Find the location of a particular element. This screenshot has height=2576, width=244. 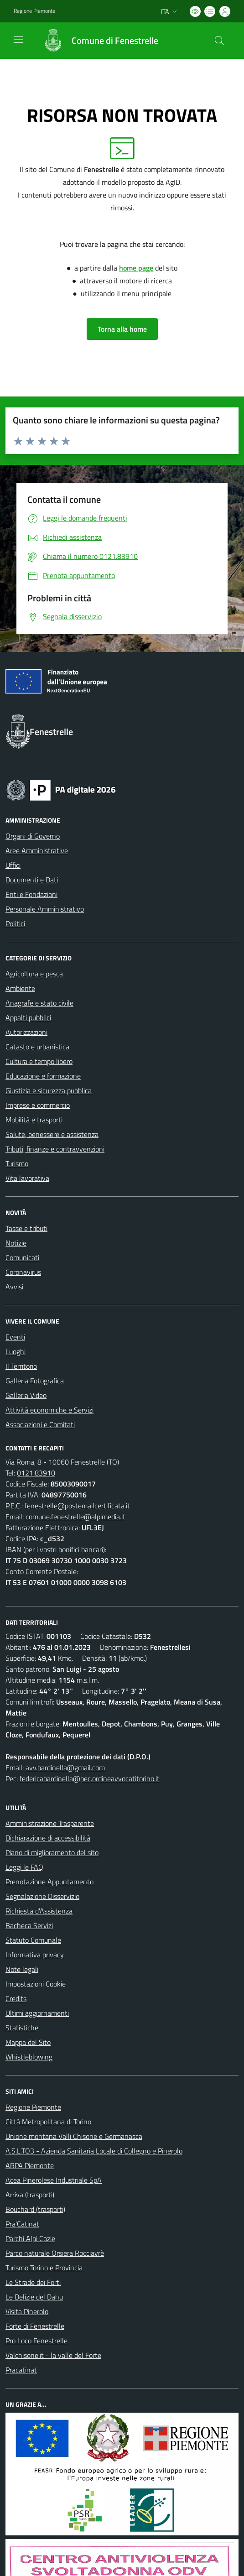

Il Territorio is located at coordinates (21, 1366).